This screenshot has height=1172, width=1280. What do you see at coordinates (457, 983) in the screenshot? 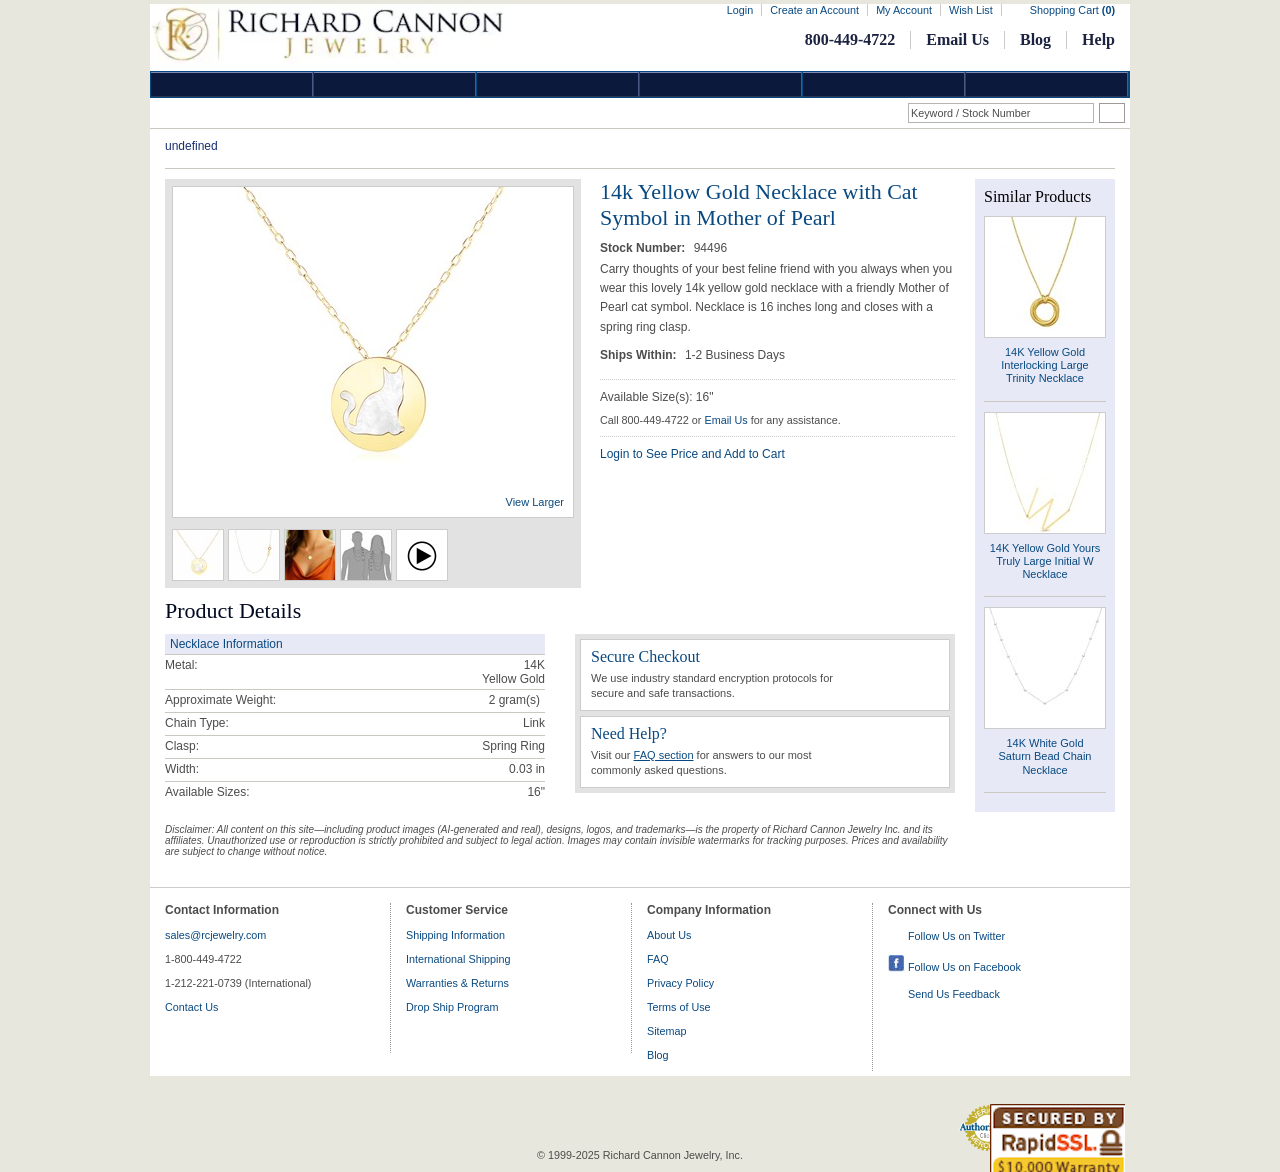
I see `Warranties & Returns` at bounding box center [457, 983].